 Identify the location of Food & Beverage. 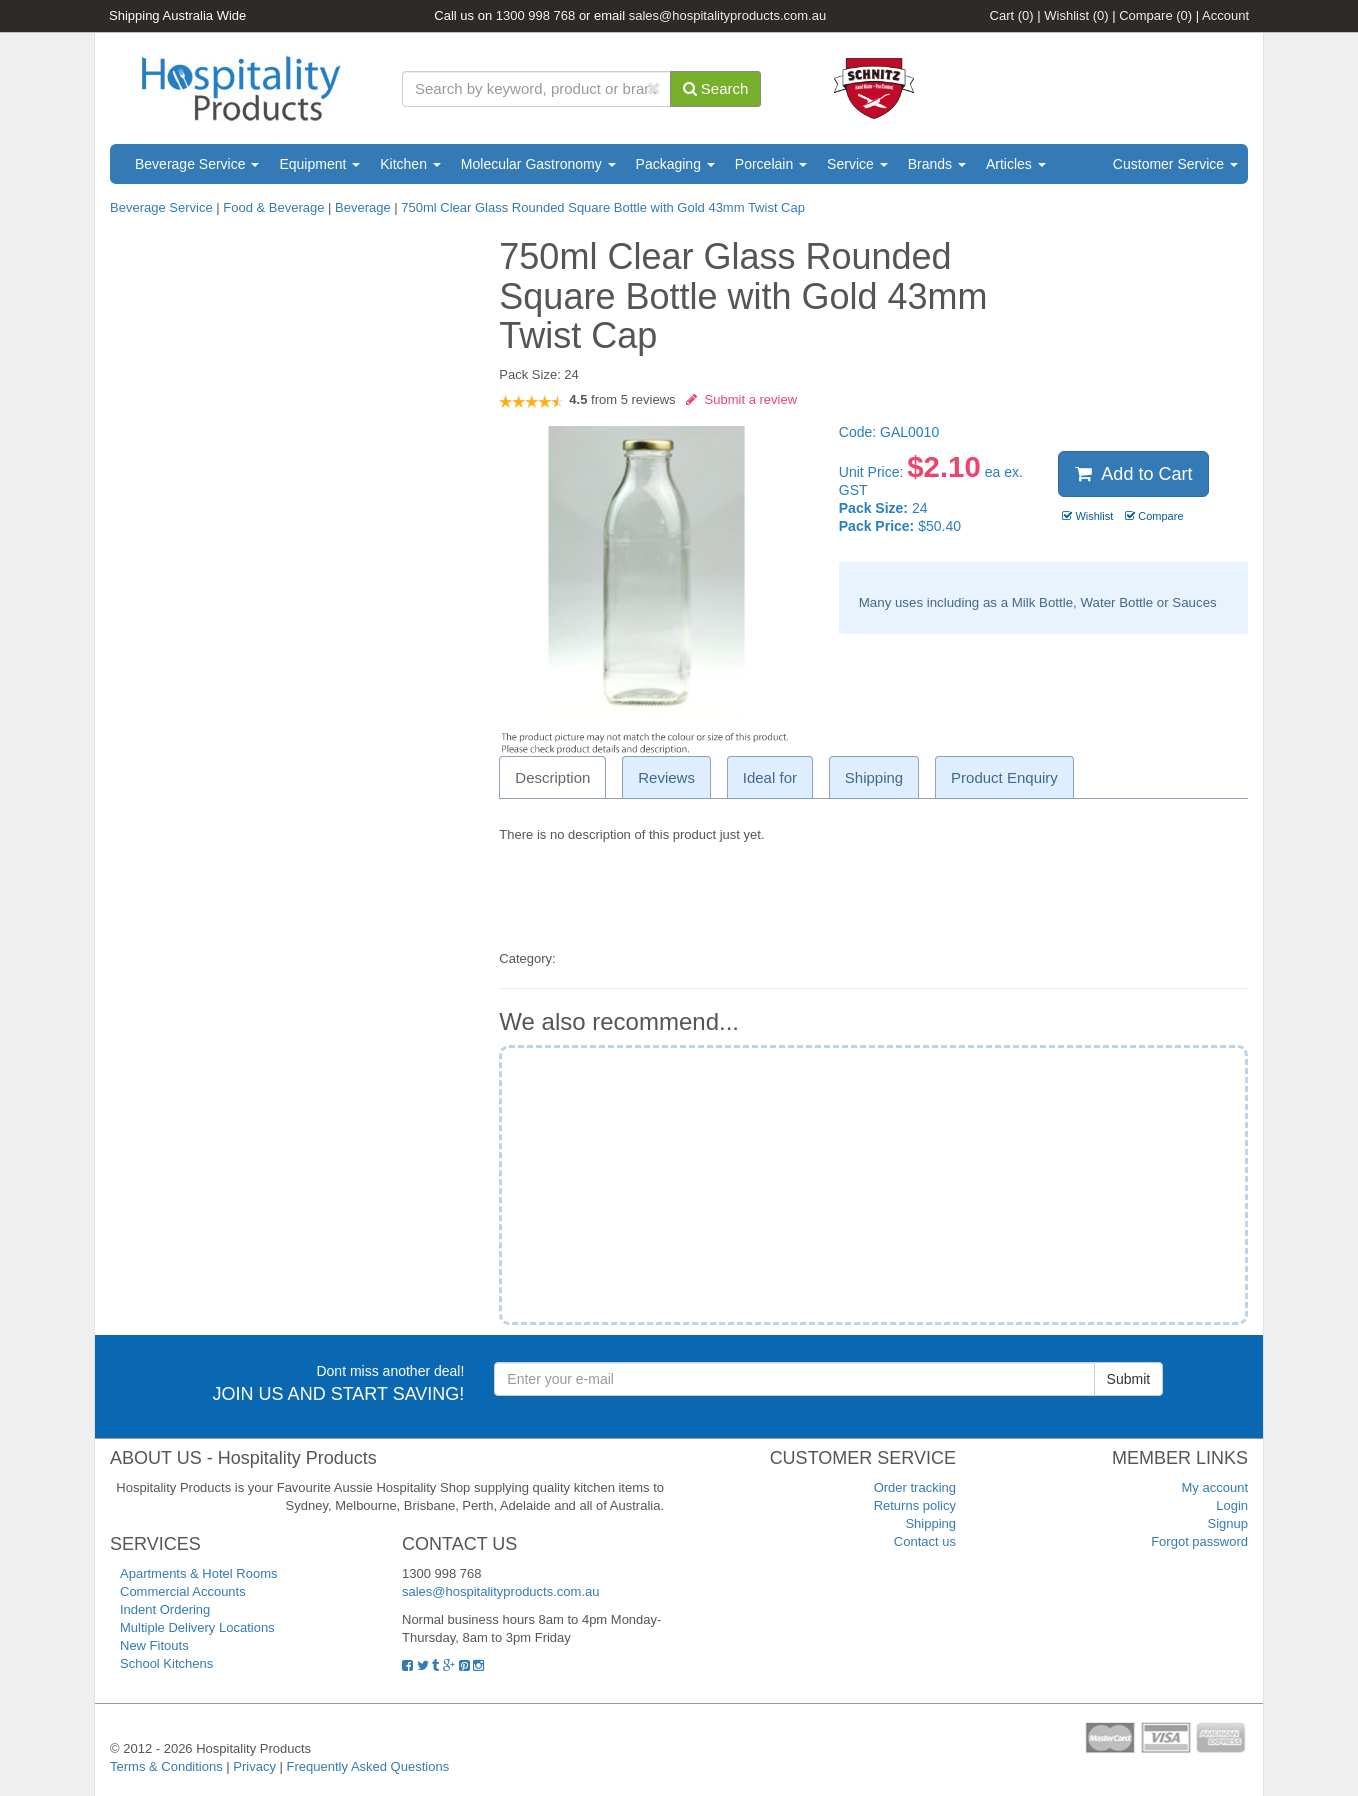
(273, 207).